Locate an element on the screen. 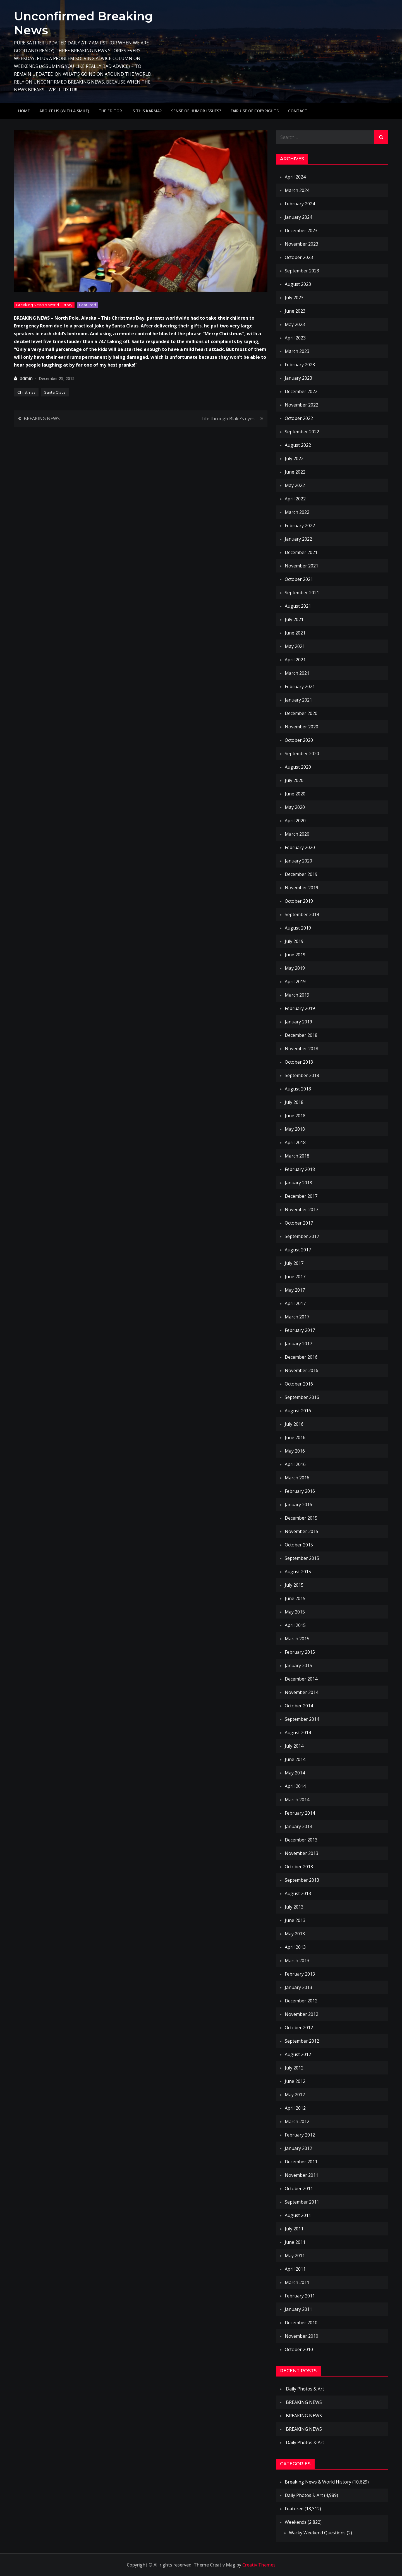 The height and width of the screenshot is (2576, 402). July 2023 is located at coordinates (294, 297).